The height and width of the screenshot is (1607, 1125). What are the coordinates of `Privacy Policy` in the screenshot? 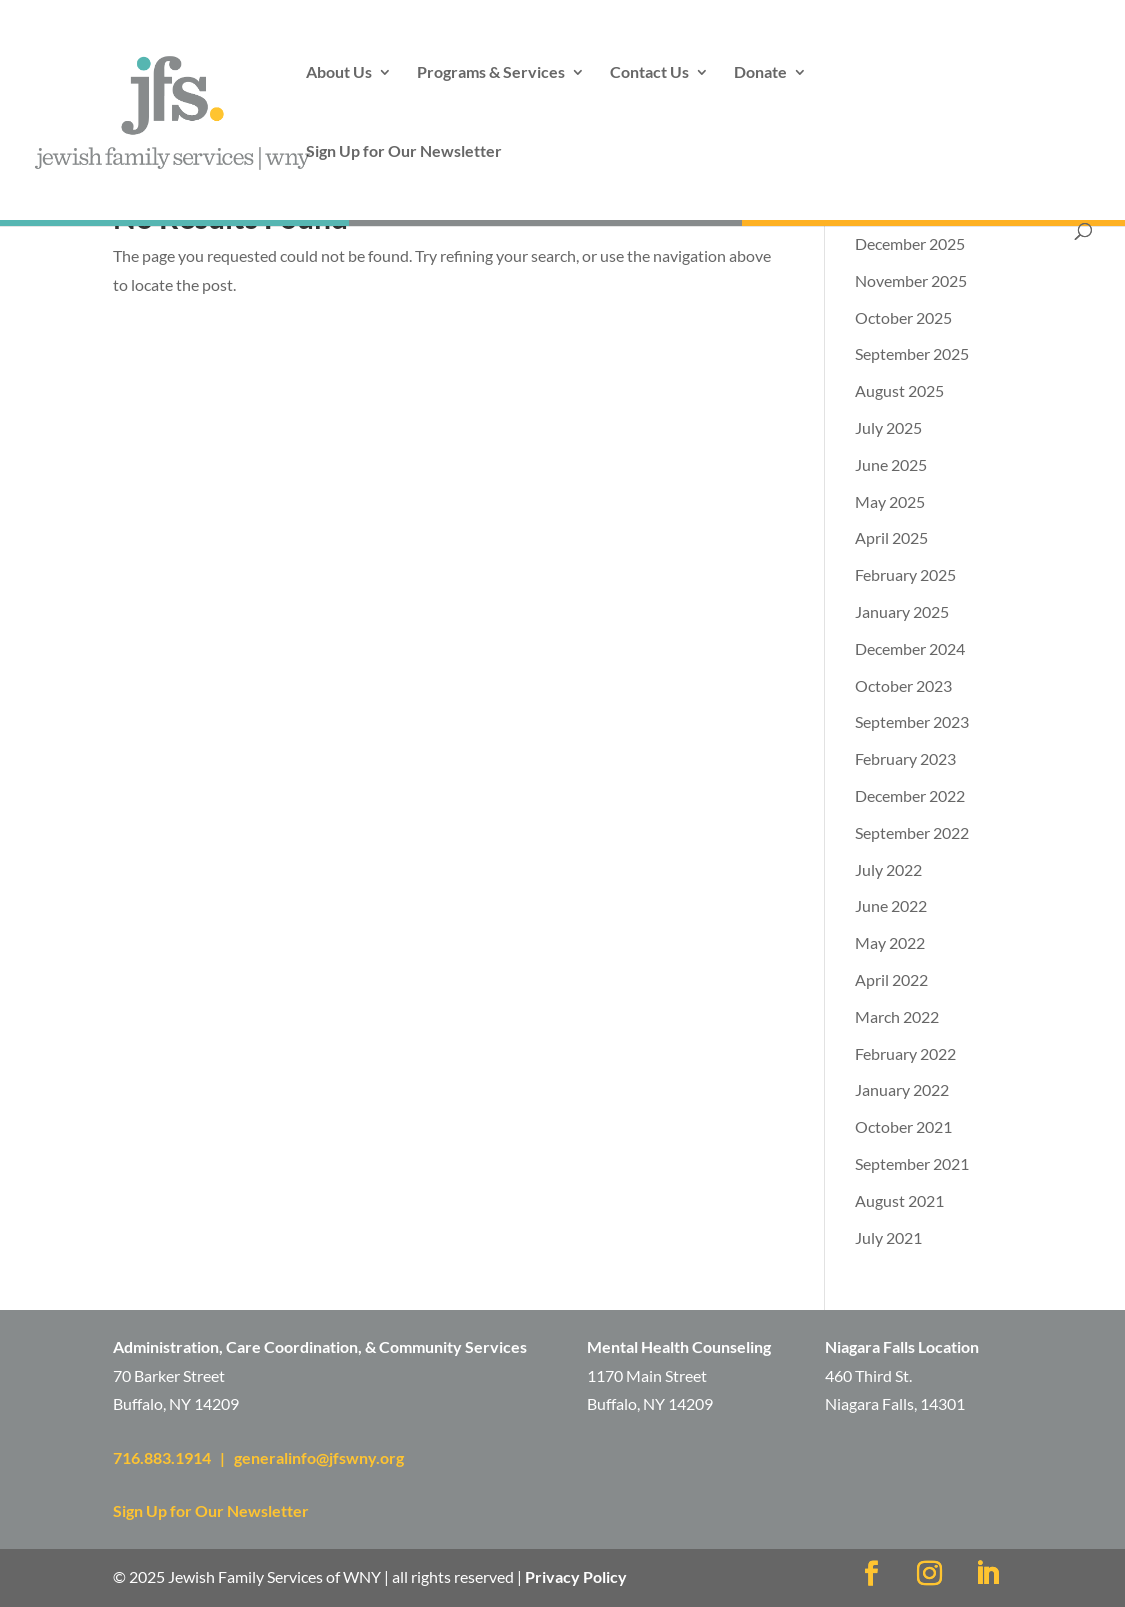 It's located at (576, 1576).